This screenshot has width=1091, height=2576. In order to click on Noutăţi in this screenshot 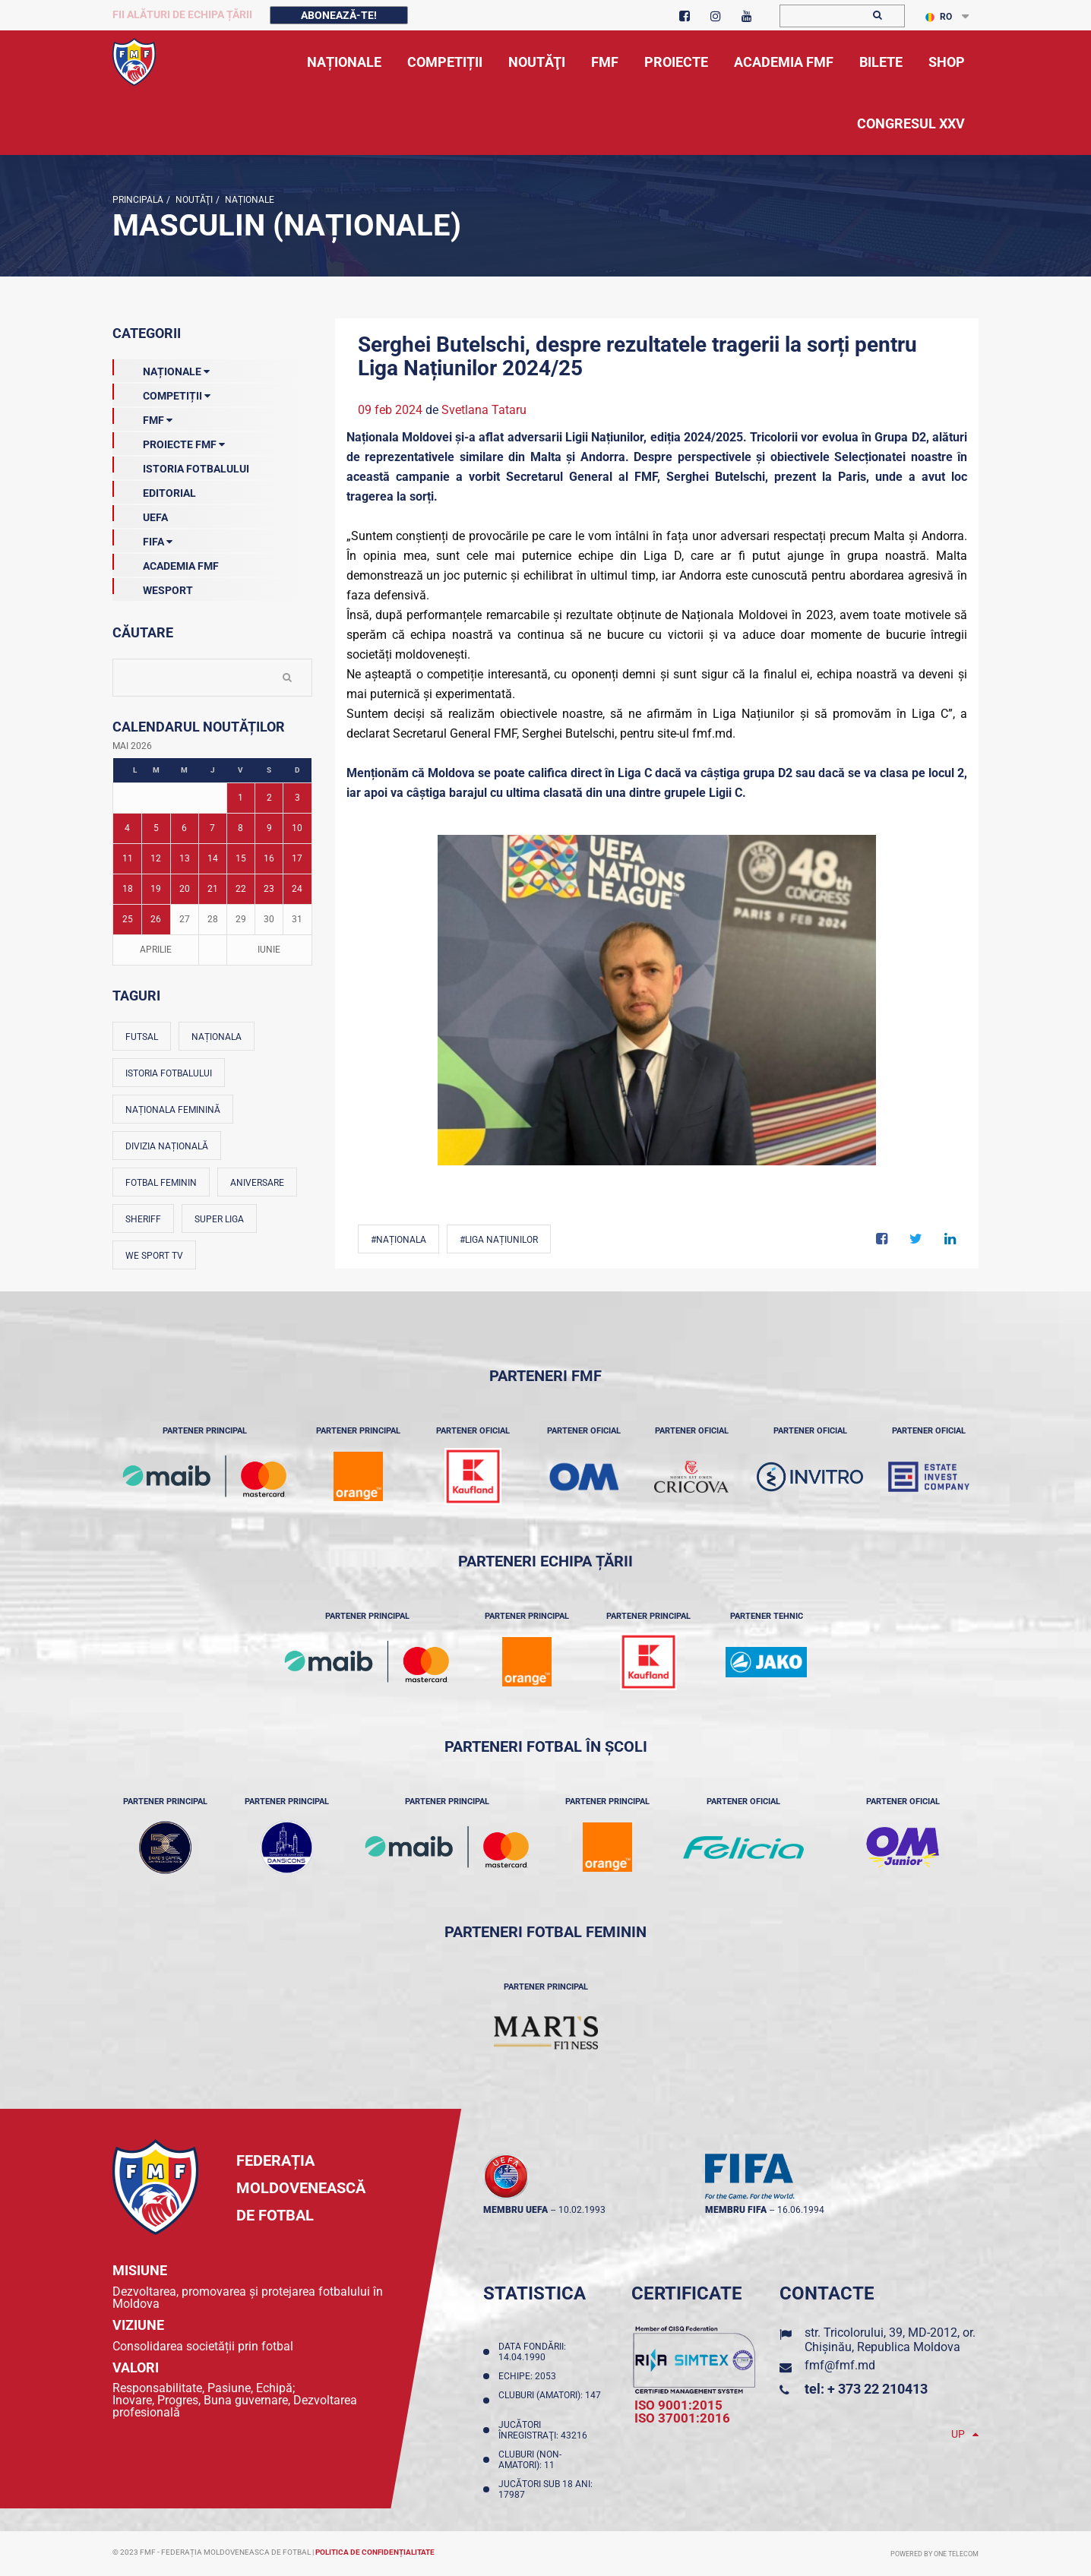, I will do `click(193, 199)`.